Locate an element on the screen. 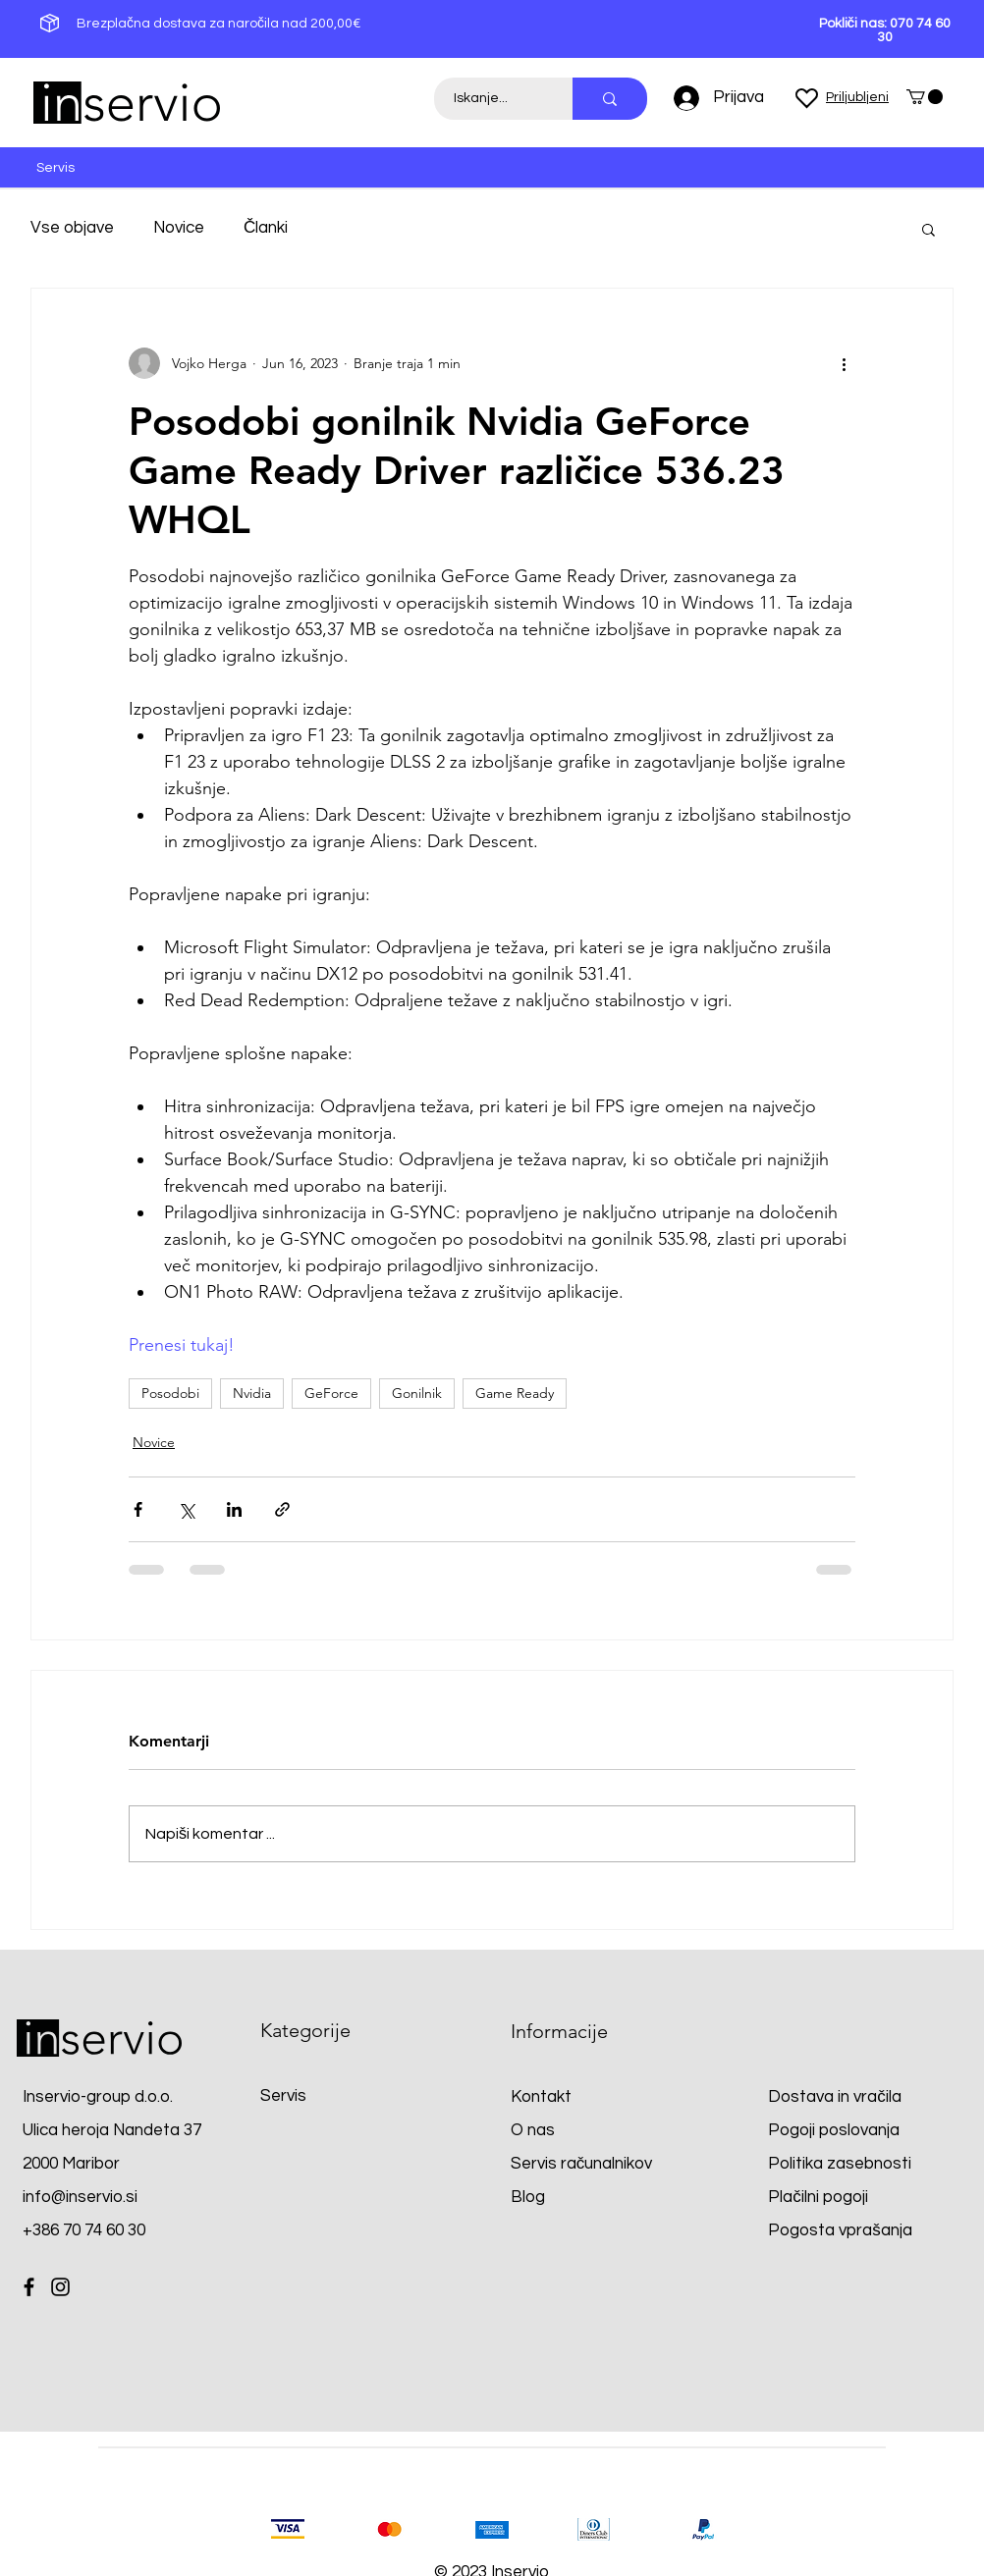 This screenshot has width=984, height=2576. info@inservio.si is located at coordinates (80, 2197).